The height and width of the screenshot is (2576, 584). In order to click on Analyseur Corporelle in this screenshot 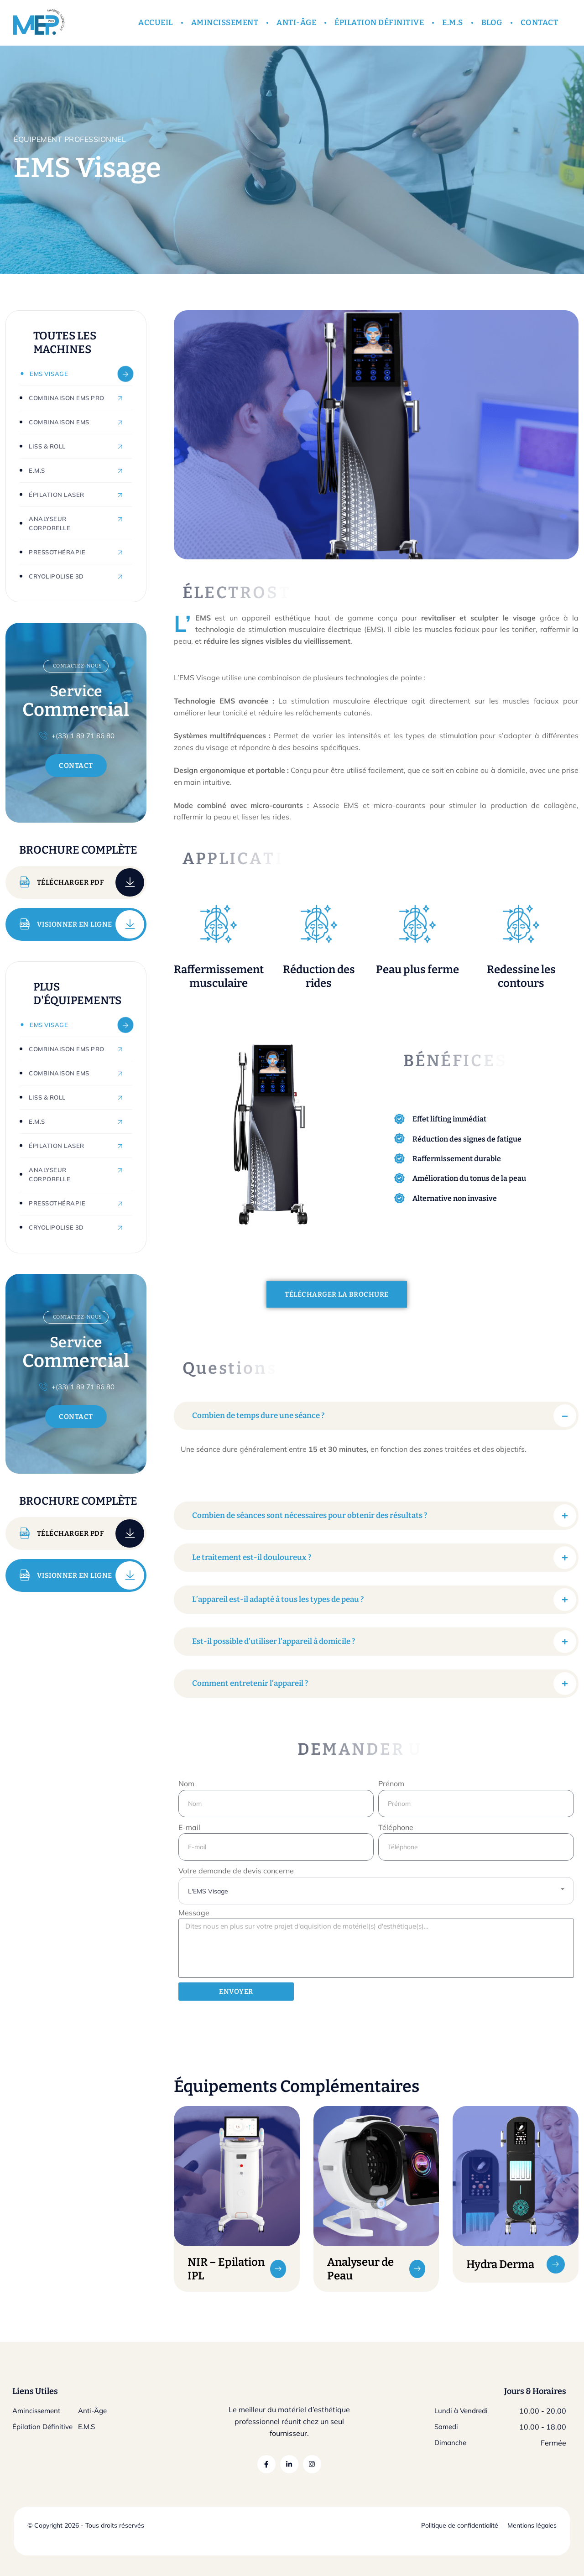, I will do `click(49, 523)`.